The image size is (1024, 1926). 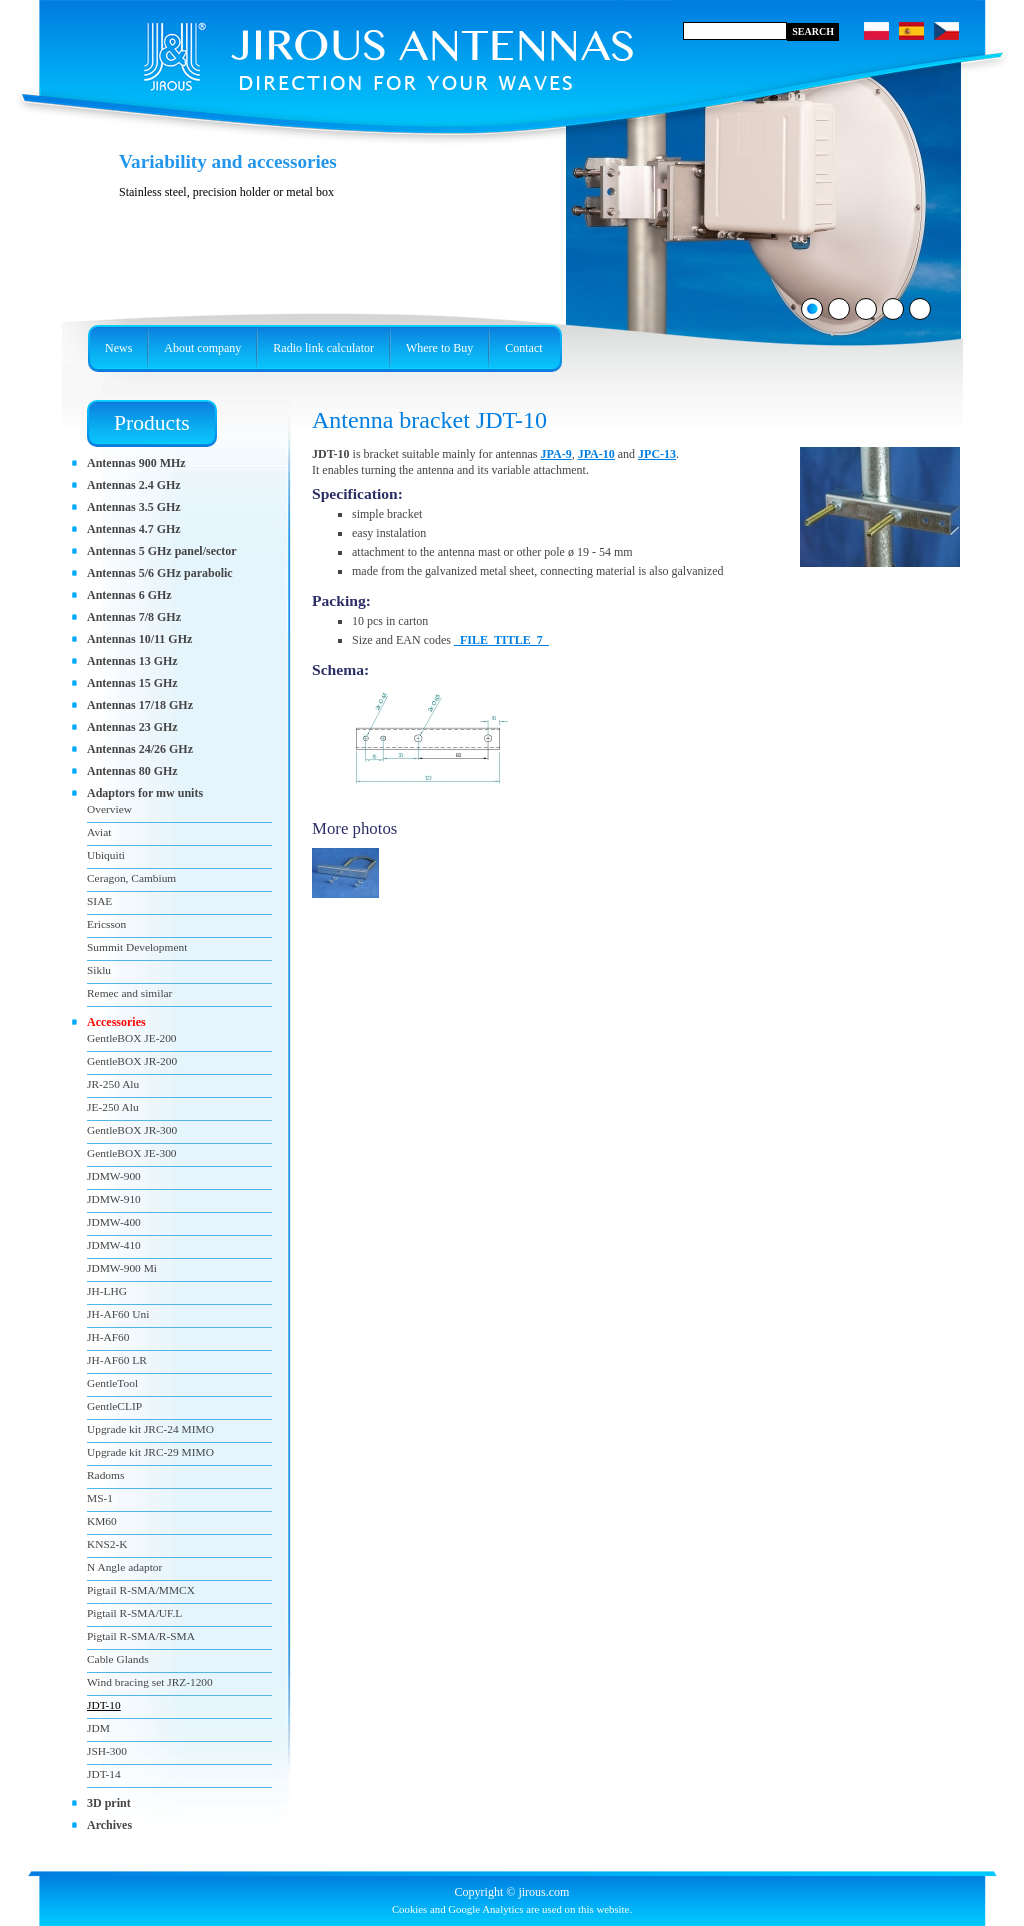 I want to click on Ericsson, so click(x=106, y=924).